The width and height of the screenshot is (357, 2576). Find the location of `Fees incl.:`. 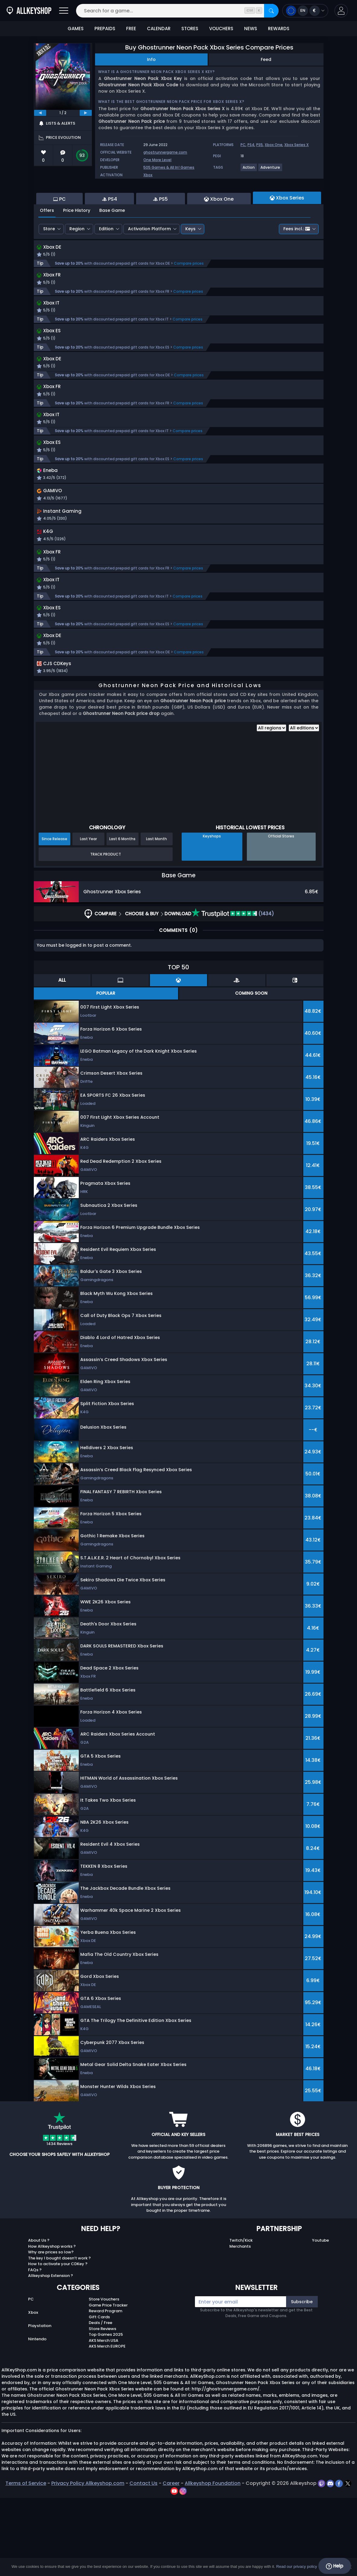

Fees incl.: is located at coordinates (296, 262).